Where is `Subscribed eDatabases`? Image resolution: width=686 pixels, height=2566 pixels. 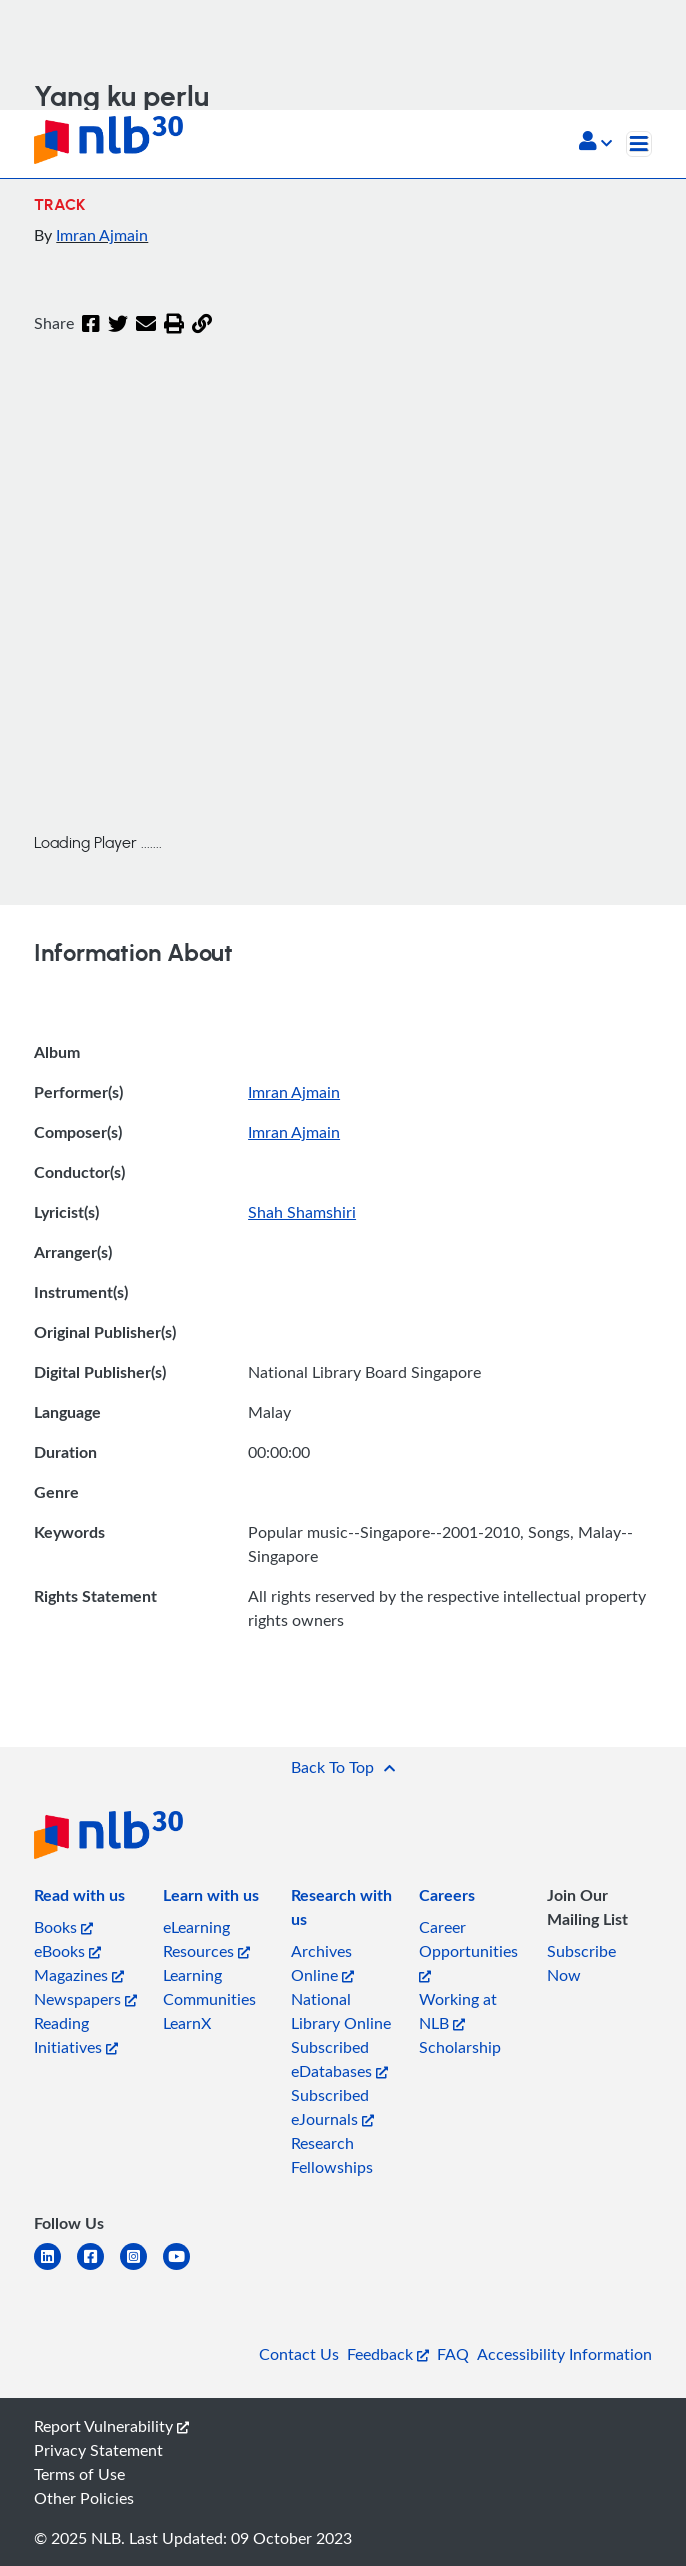 Subscribed eDatabases is located at coordinates (339, 2059).